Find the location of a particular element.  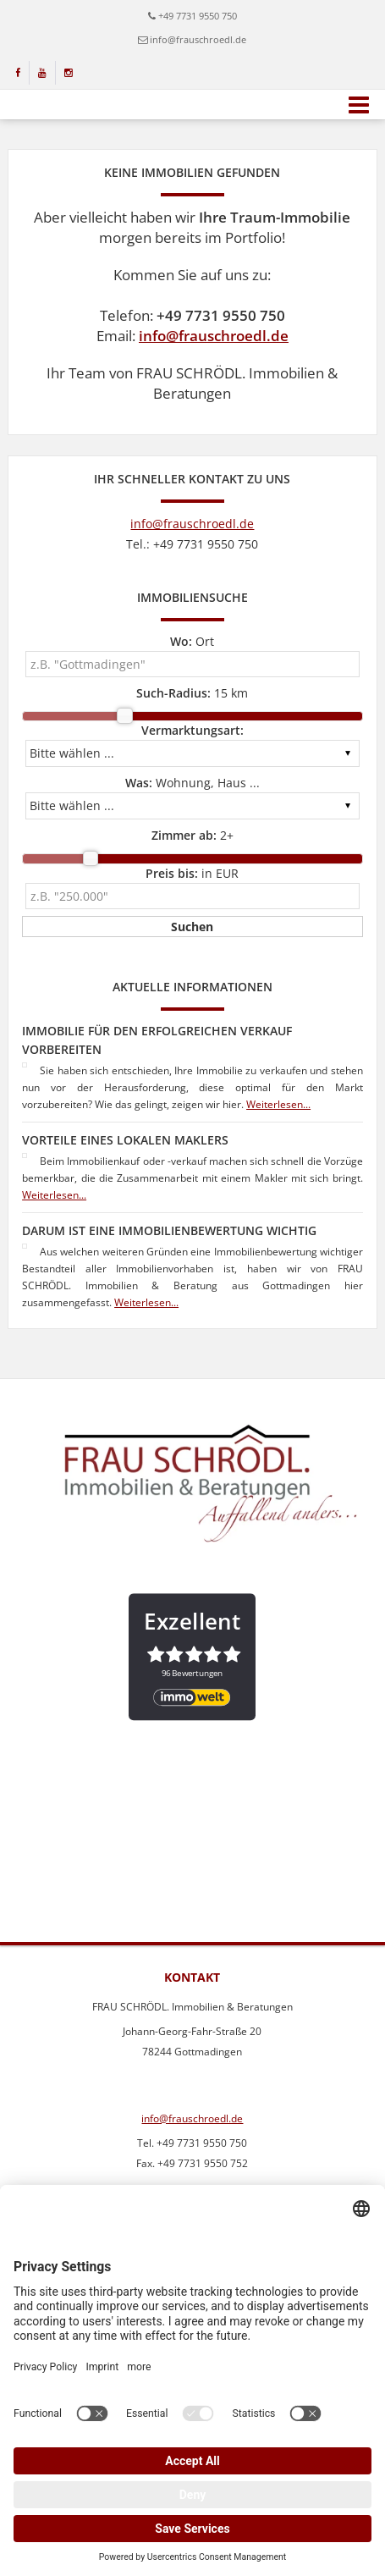

Ort is located at coordinates (192, 641).